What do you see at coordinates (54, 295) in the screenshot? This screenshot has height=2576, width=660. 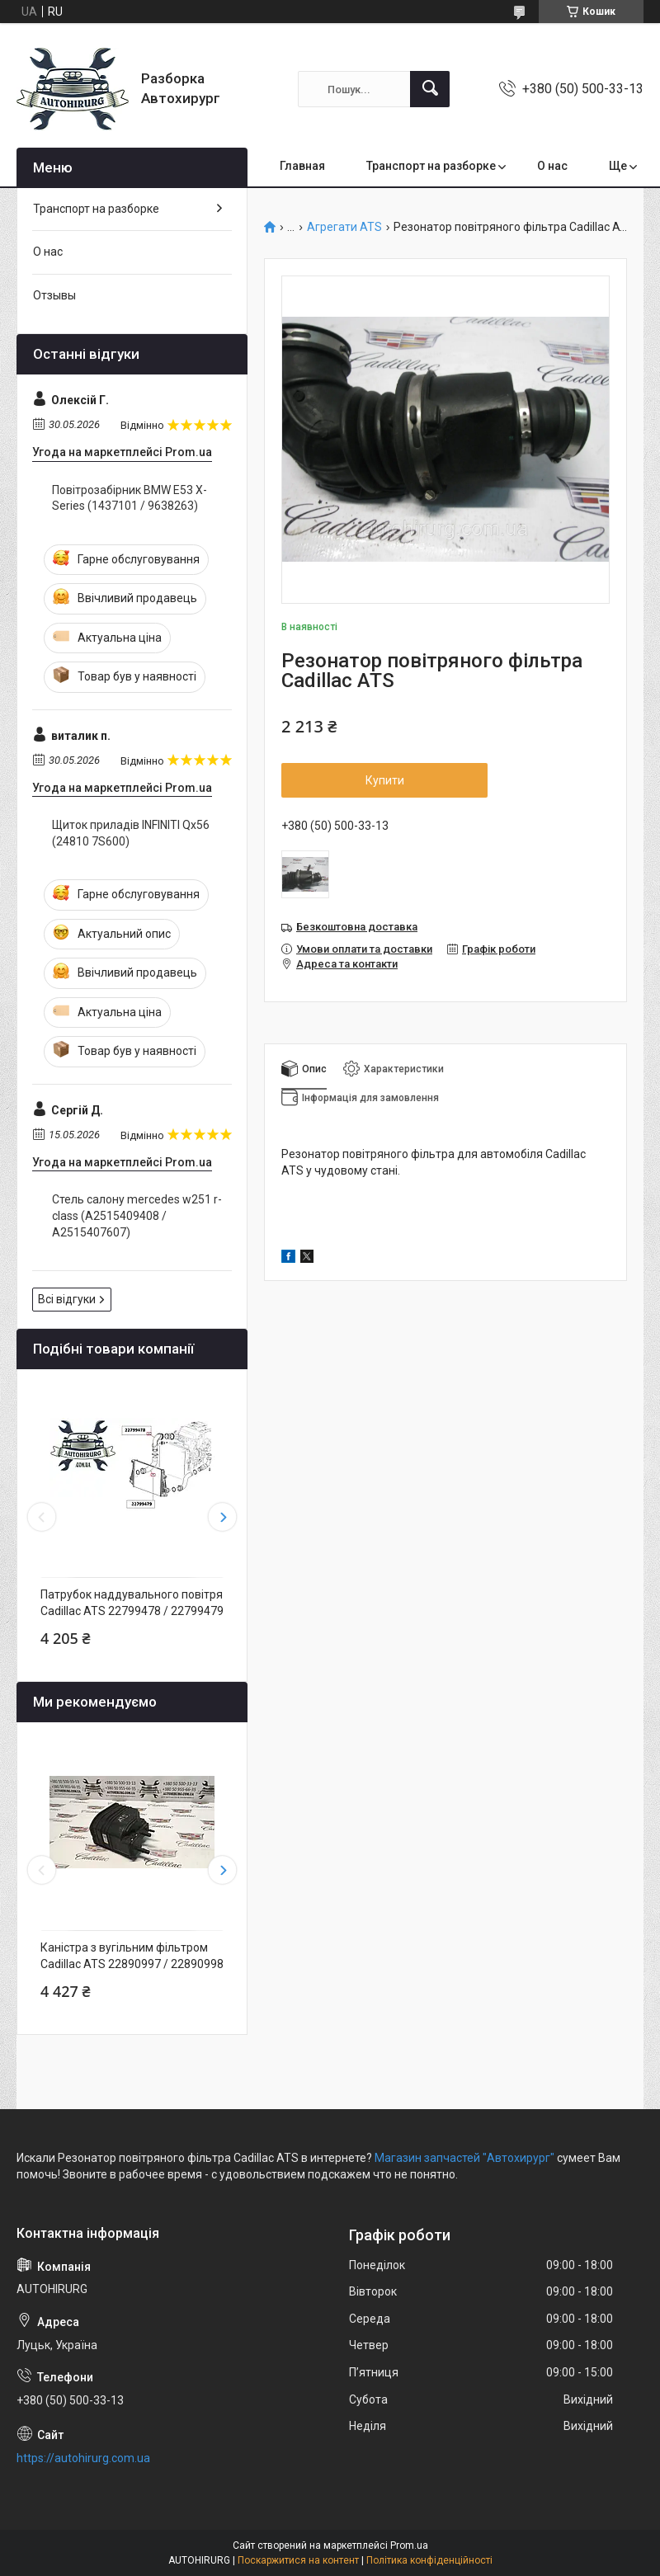 I see `Отзывы` at bounding box center [54, 295].